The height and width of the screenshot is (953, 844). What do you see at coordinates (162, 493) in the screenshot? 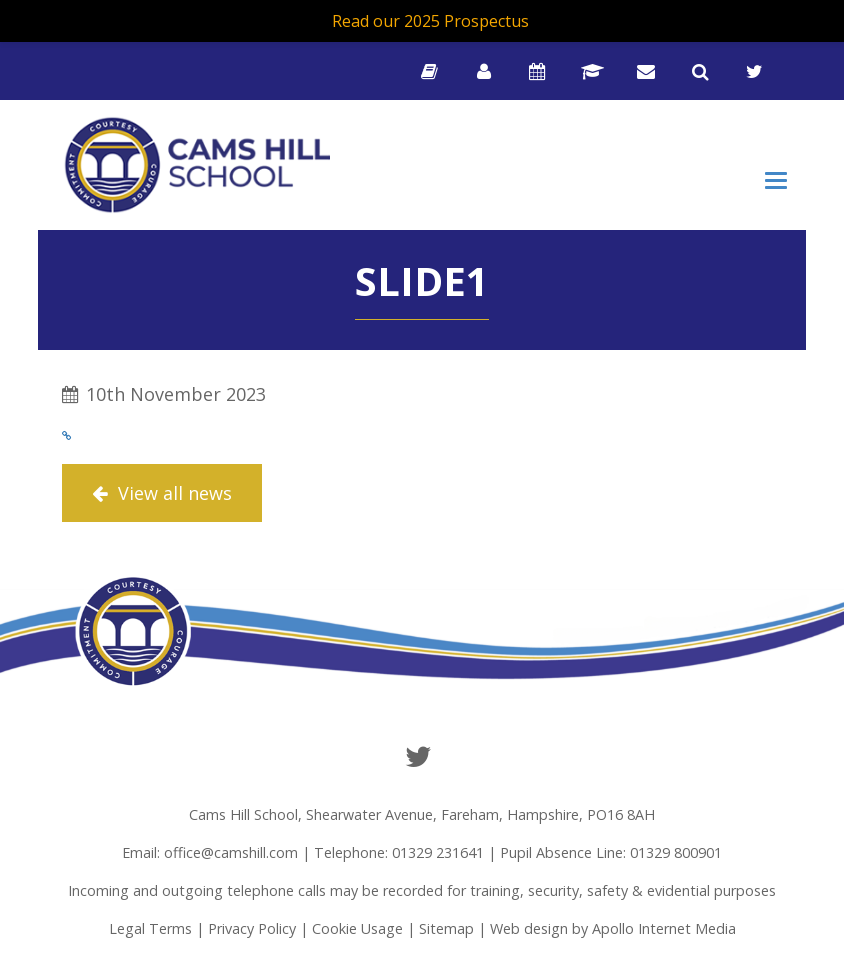
I see `View all news` at bounding box center [162, 493].